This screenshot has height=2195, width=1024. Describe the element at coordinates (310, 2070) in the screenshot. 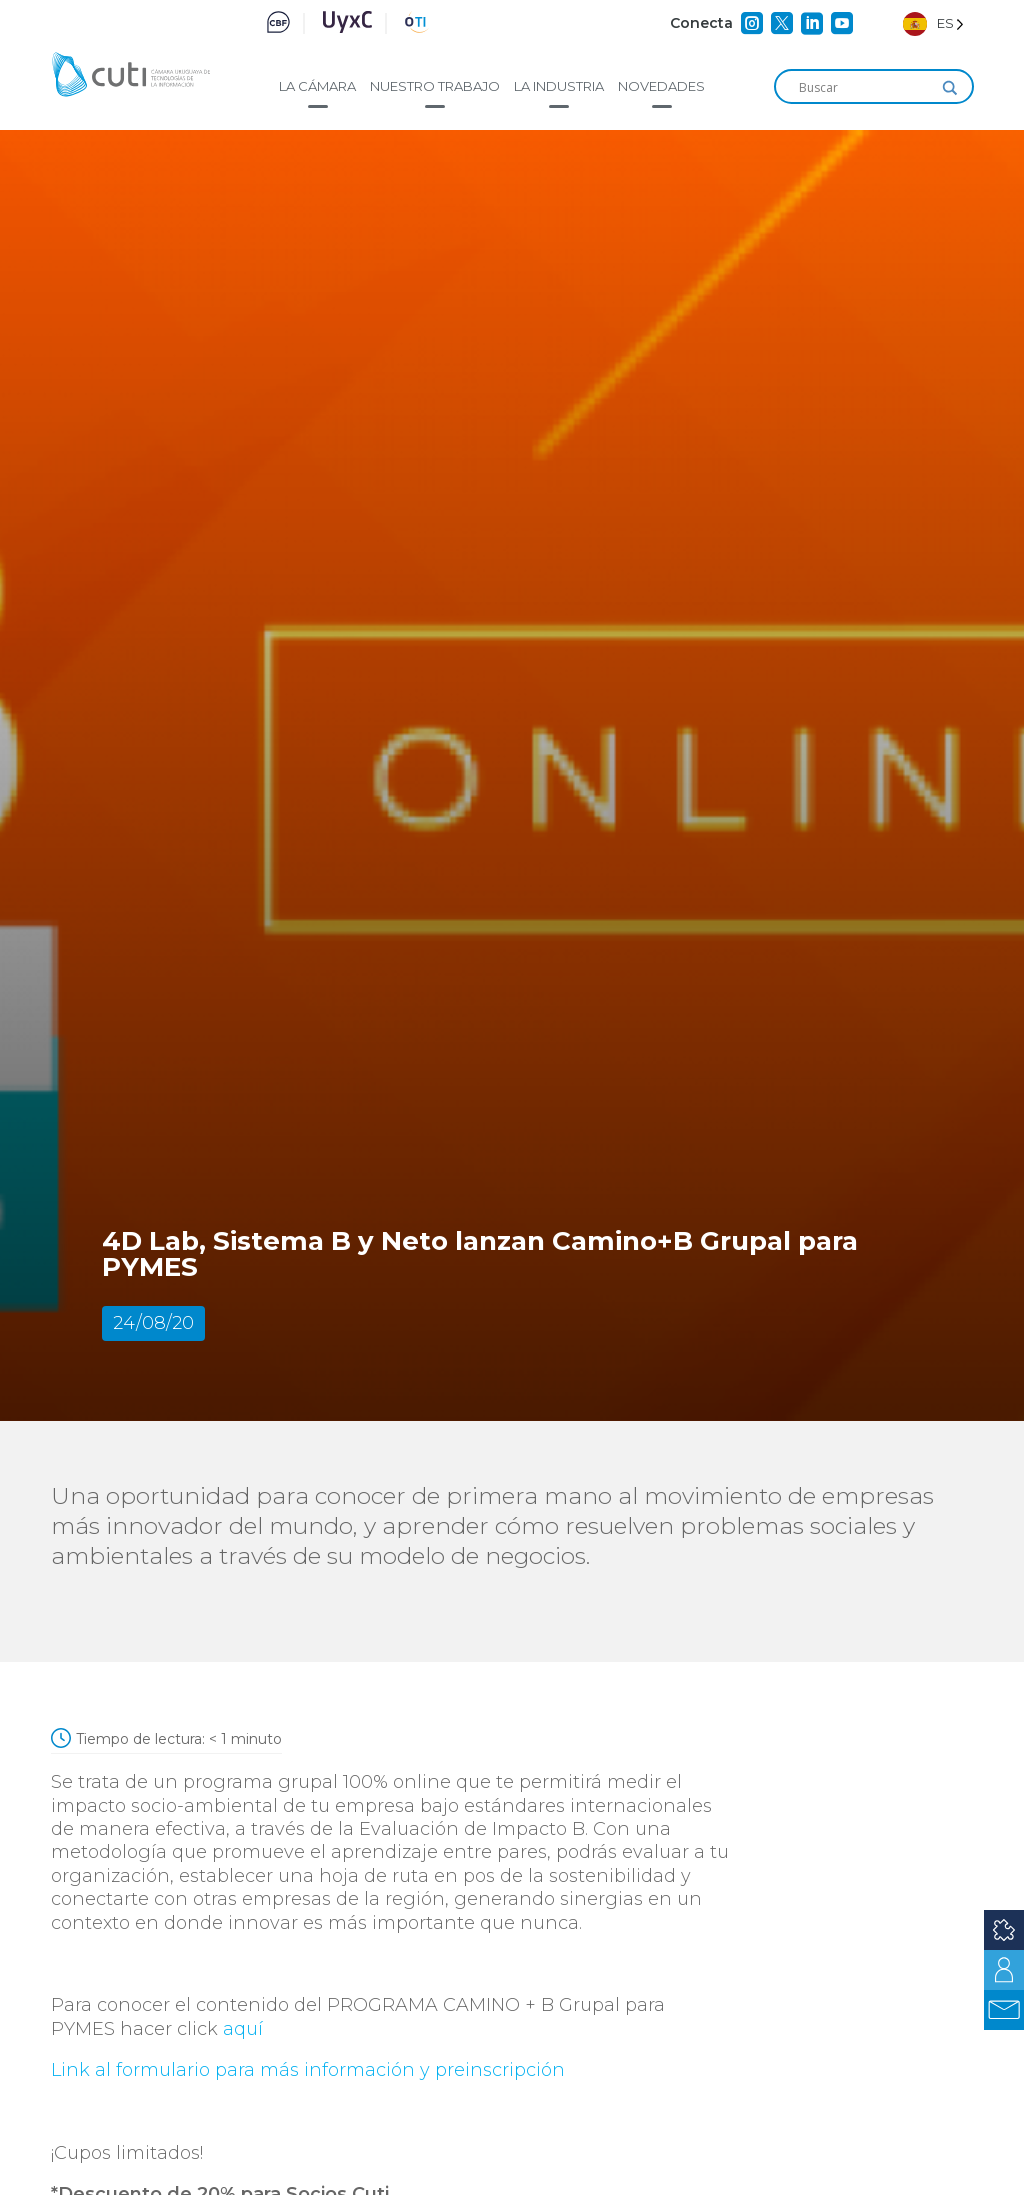

I see `Link al formulario para más información y preinscripción` at that location.